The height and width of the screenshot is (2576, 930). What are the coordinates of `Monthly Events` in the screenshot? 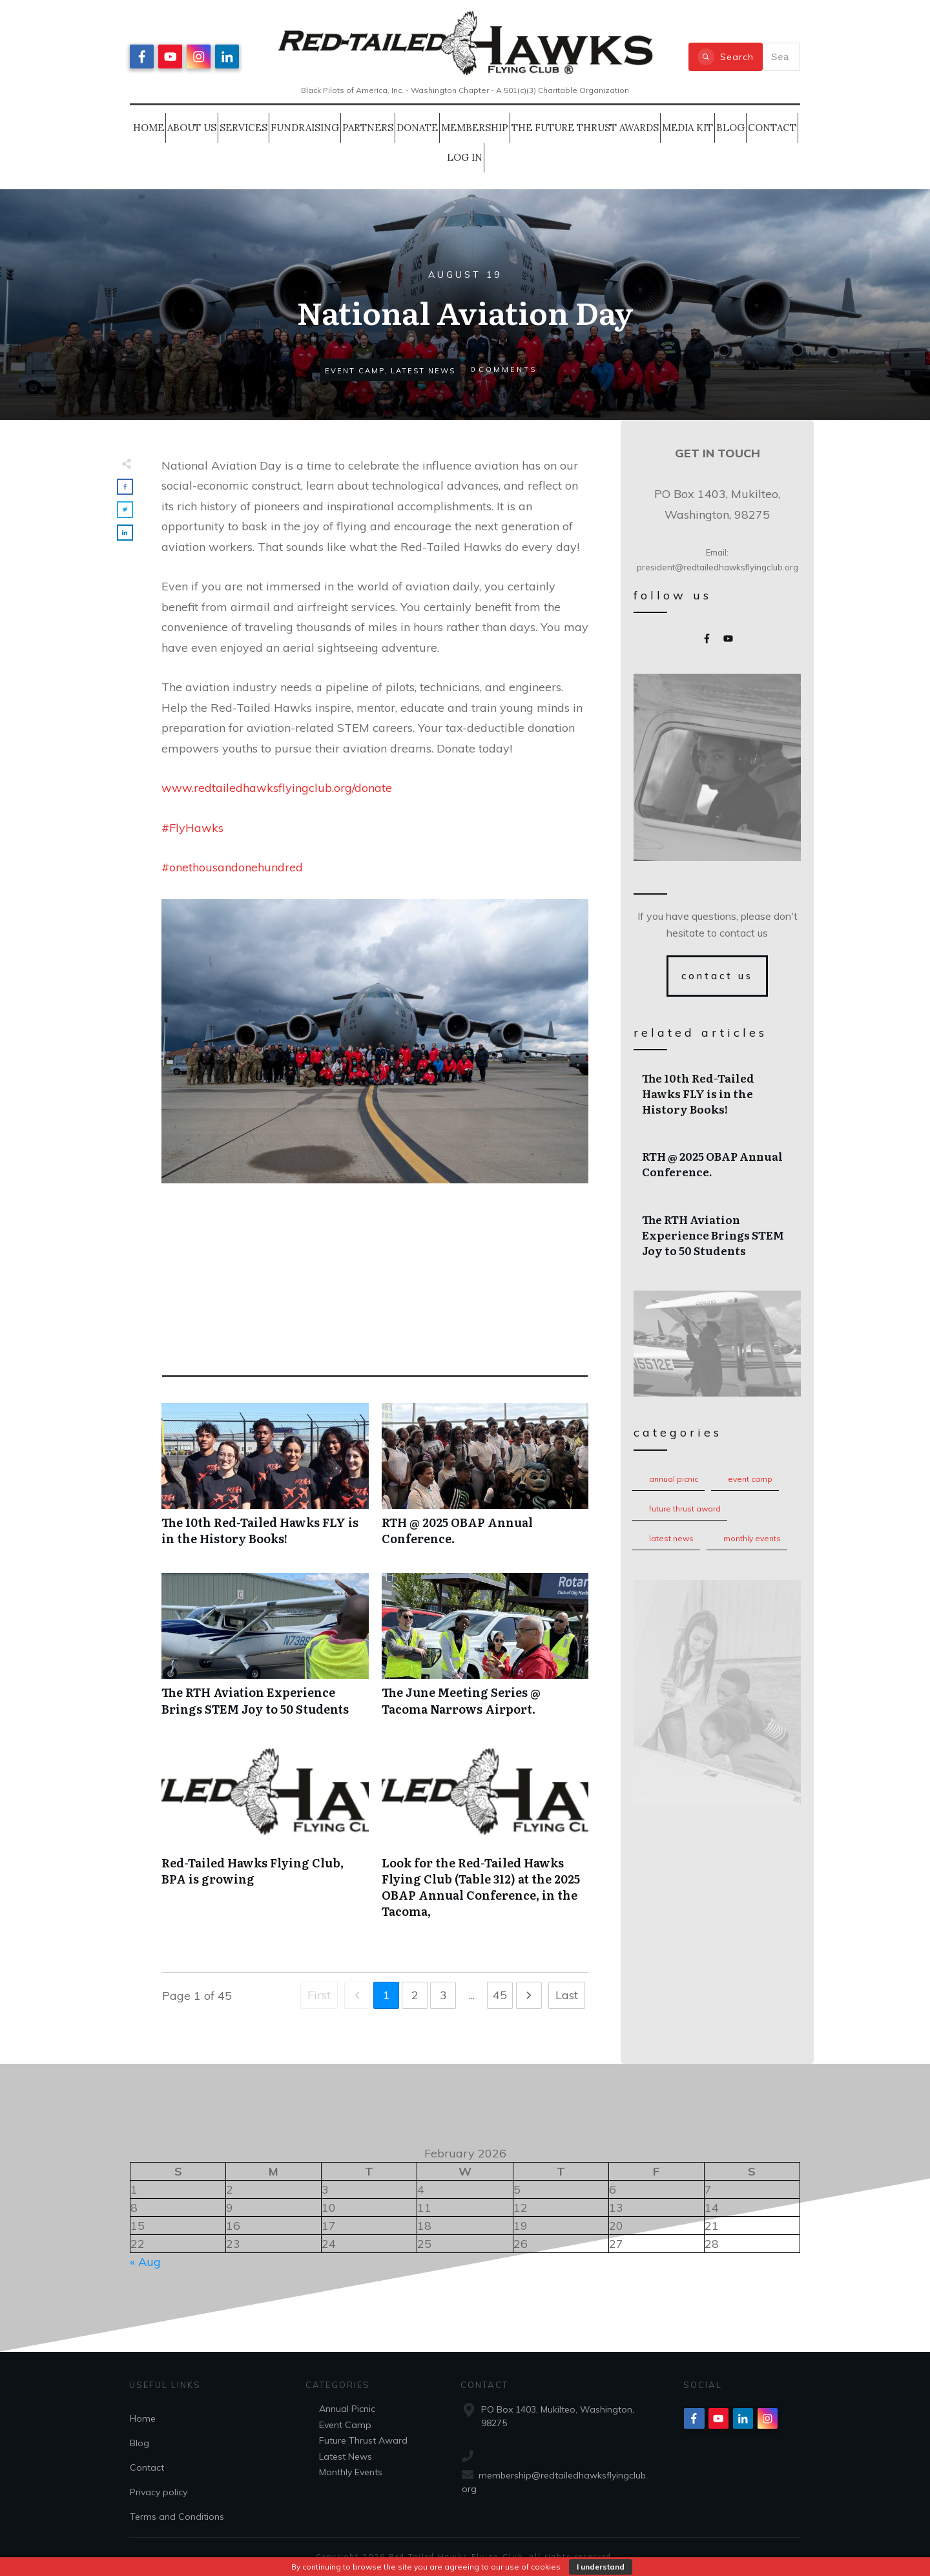 It's located at (752, 1538).